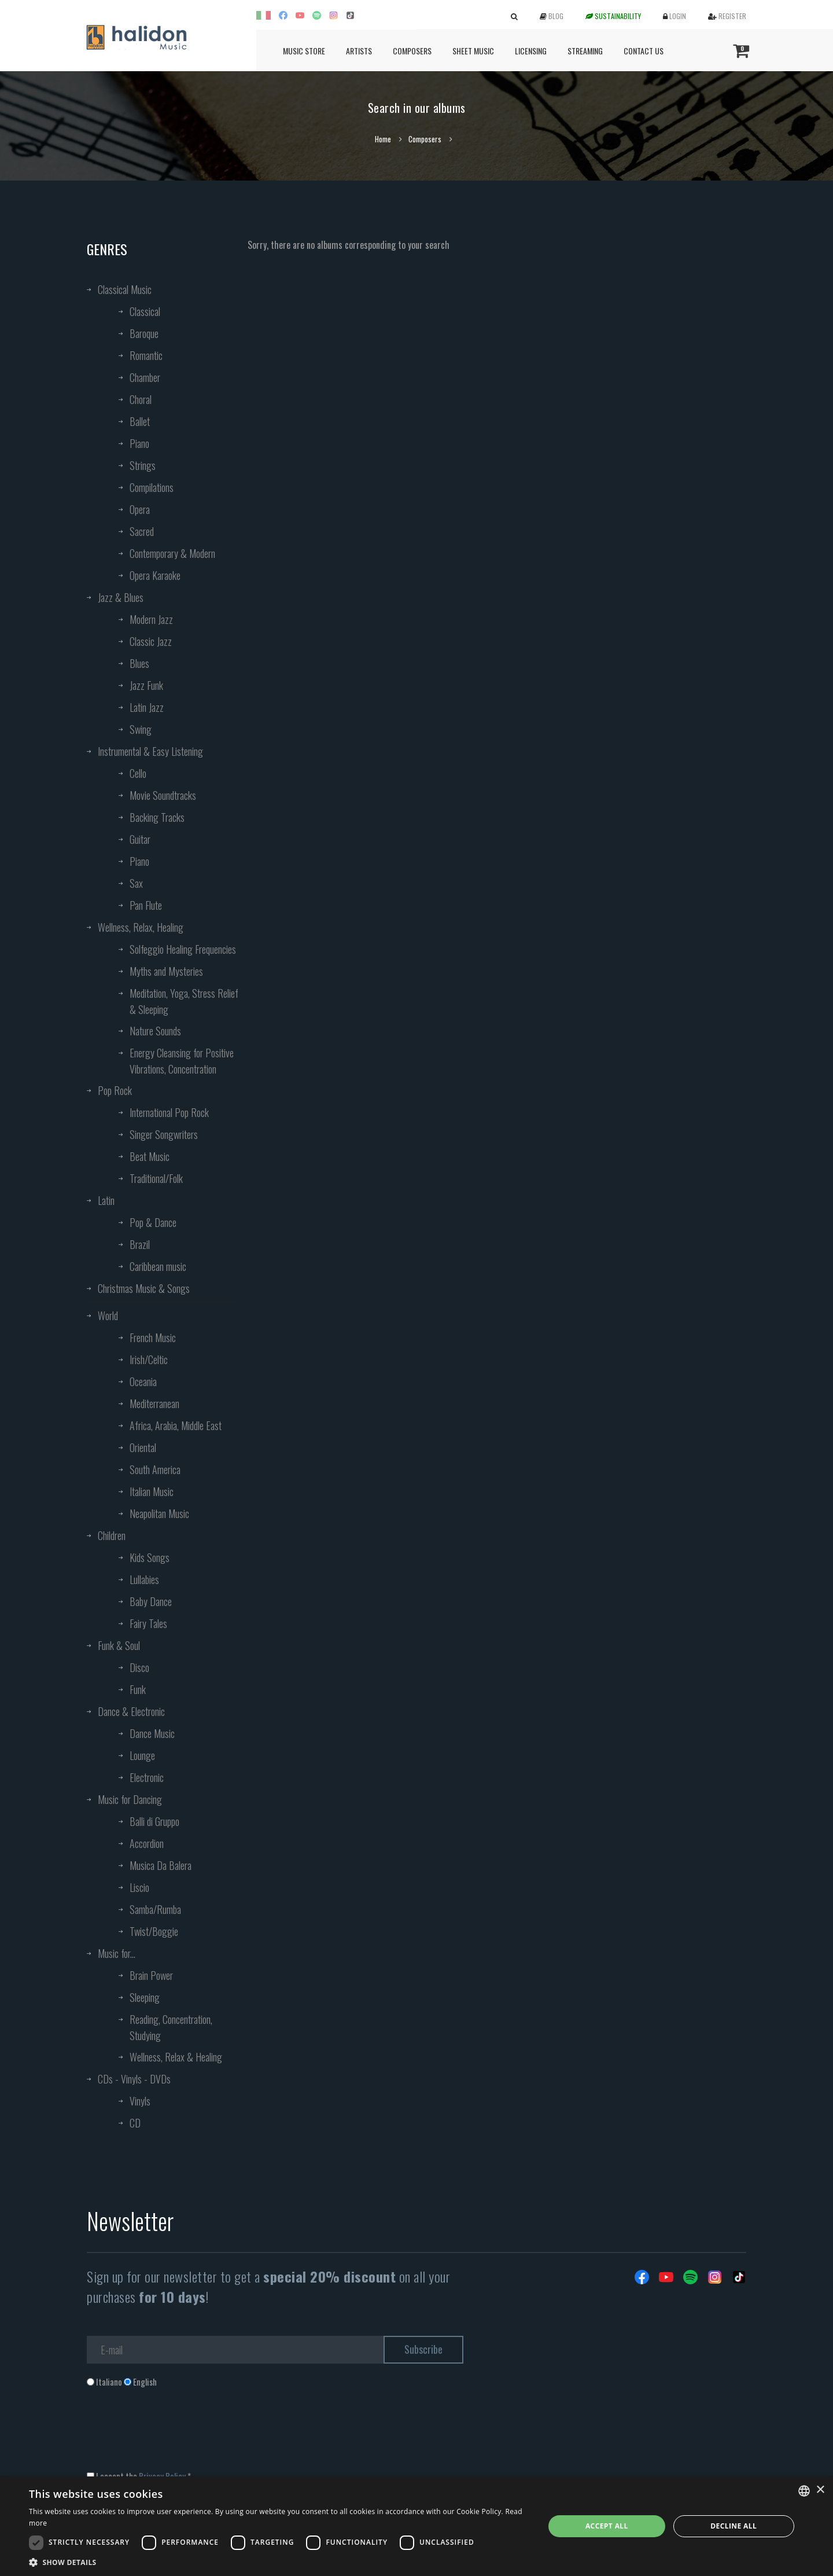 The width and height of the screenshot is (833, 2576). Describe the element at coordinates (606, 2526) in the screenshot. I see `Accept all [button]` at that location.